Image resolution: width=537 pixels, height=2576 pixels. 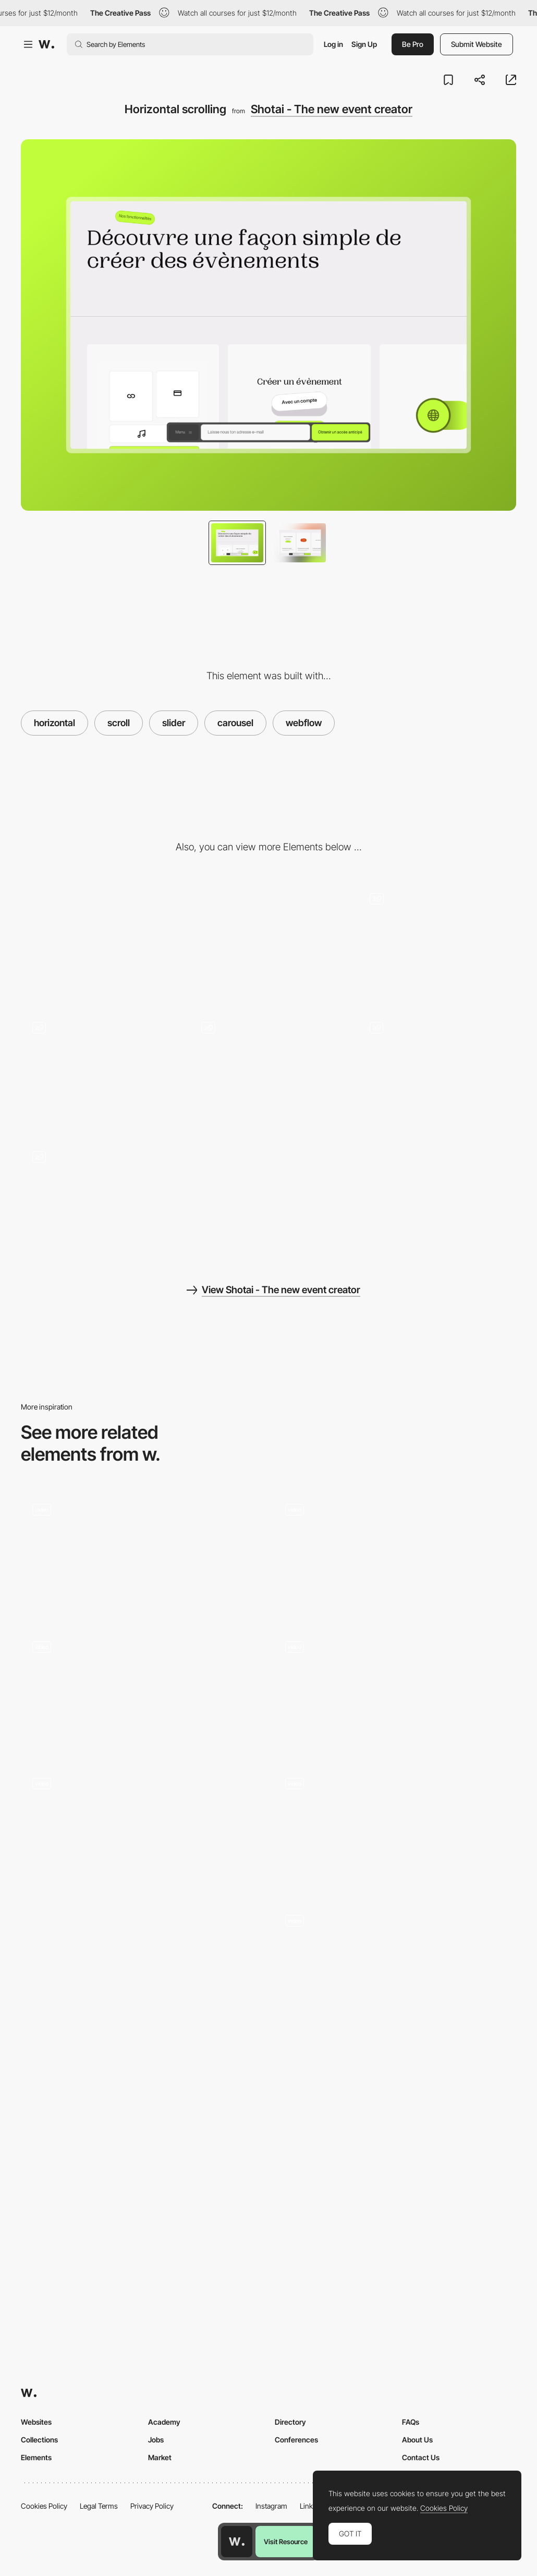 What do you see at coordinates (142, 1994) in the screenshot?
I see `[Horizontal slider]` at bounding box center [142, 1994].